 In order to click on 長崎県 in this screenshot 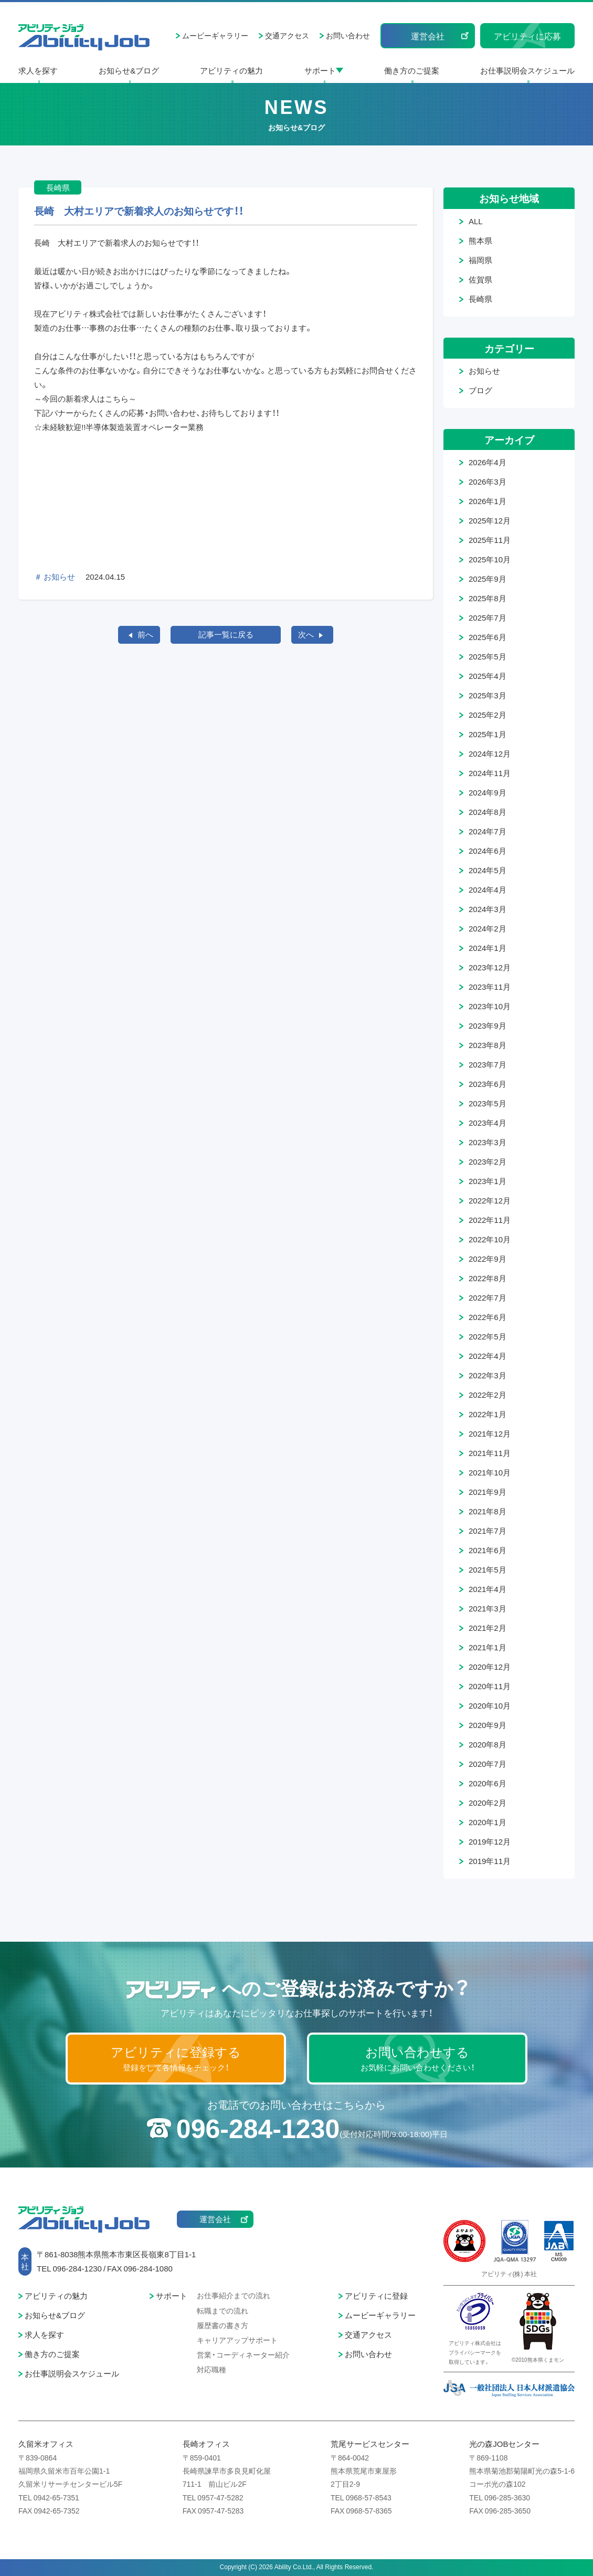, I will do `click(480, 299)`.